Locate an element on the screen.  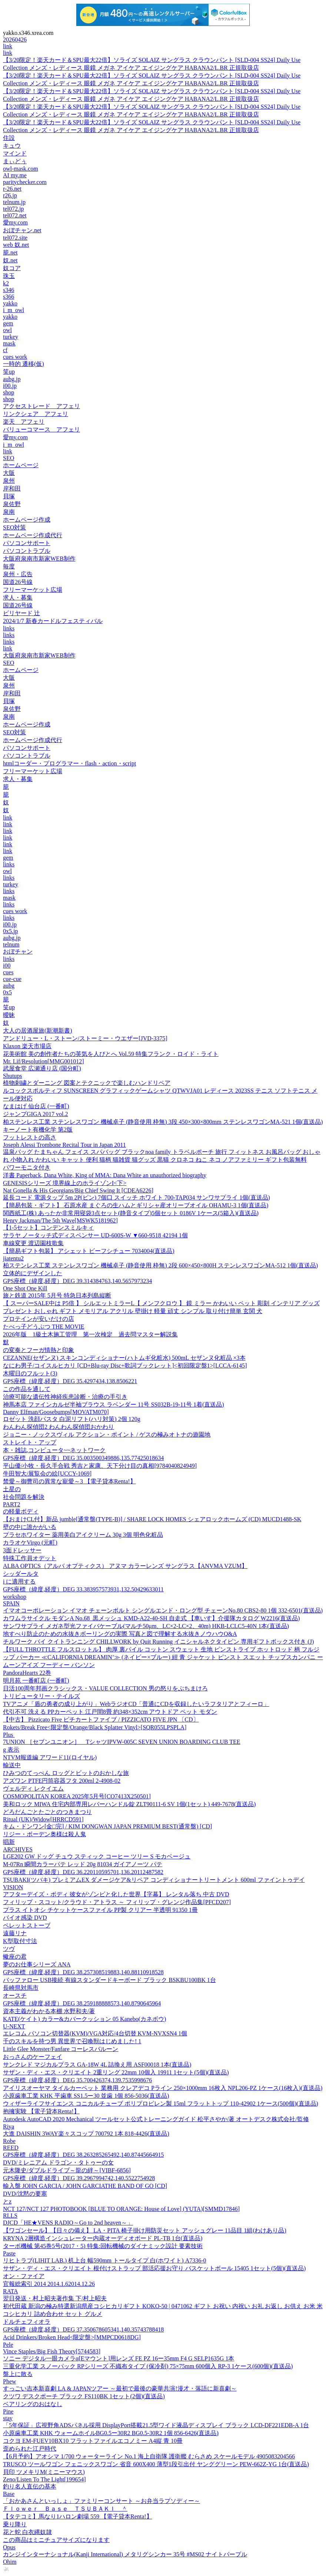
g 表示 is located at coordinates (11, 1749).